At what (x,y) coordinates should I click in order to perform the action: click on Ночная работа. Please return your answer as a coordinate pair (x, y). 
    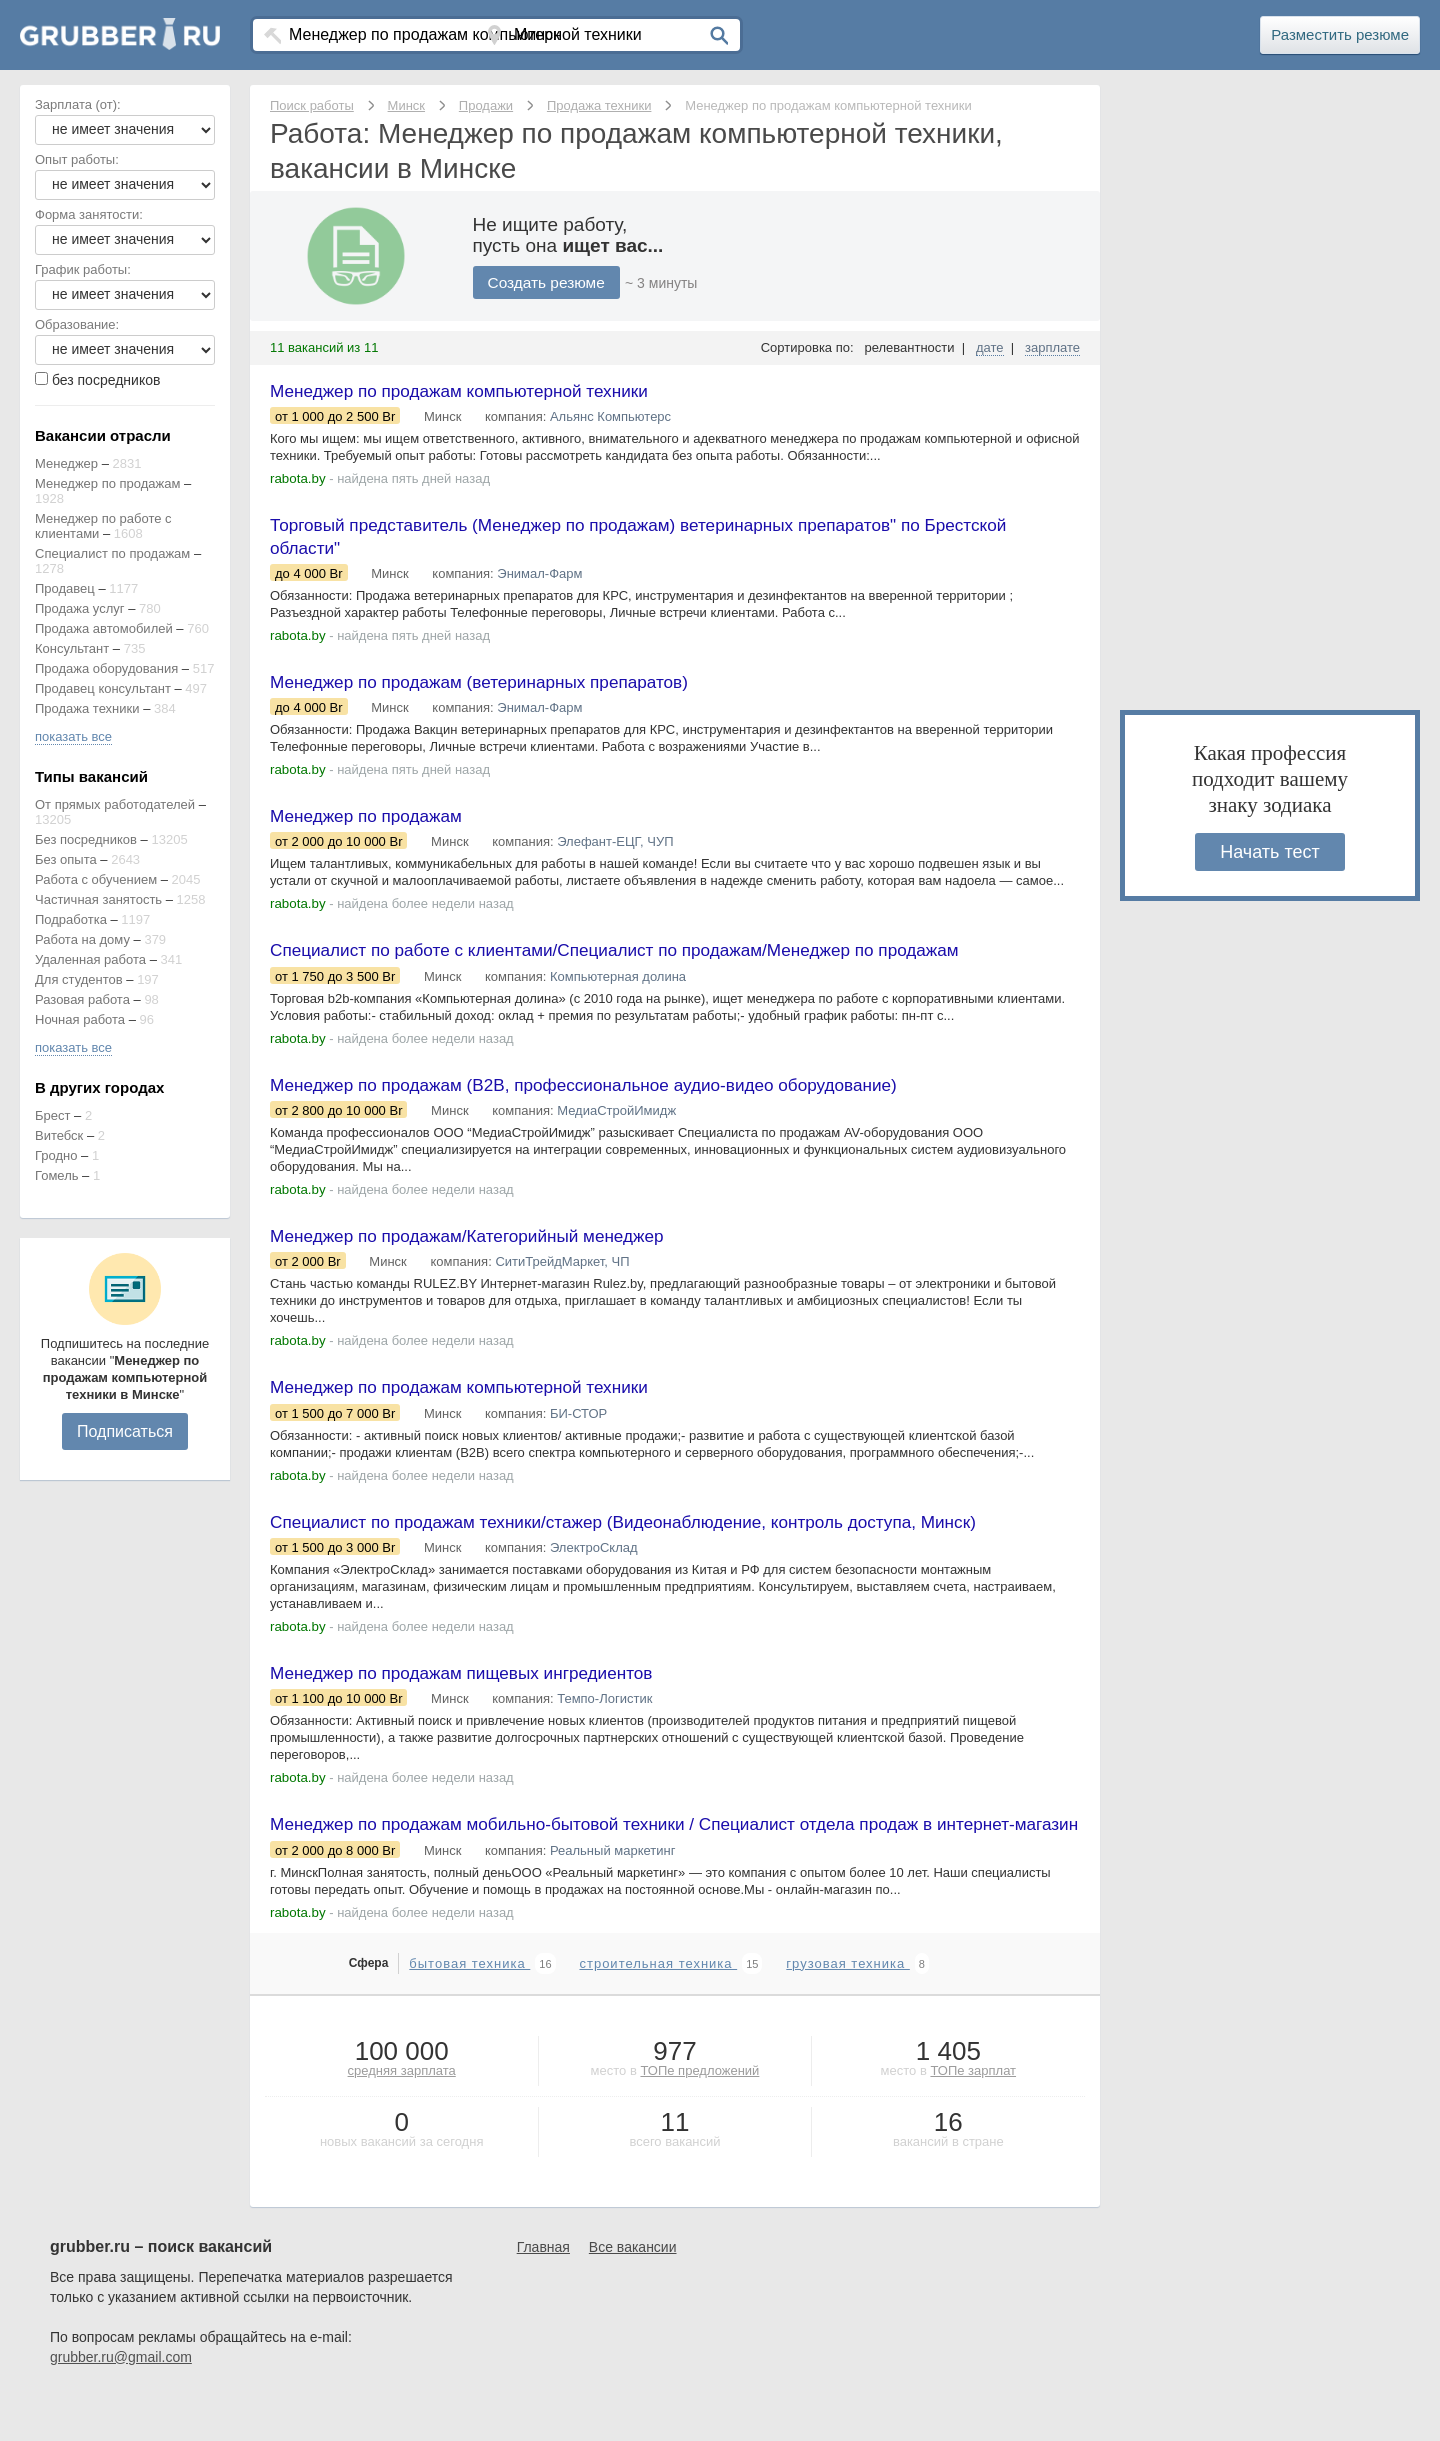
    Looking at the image, I should click on (80, 1019).